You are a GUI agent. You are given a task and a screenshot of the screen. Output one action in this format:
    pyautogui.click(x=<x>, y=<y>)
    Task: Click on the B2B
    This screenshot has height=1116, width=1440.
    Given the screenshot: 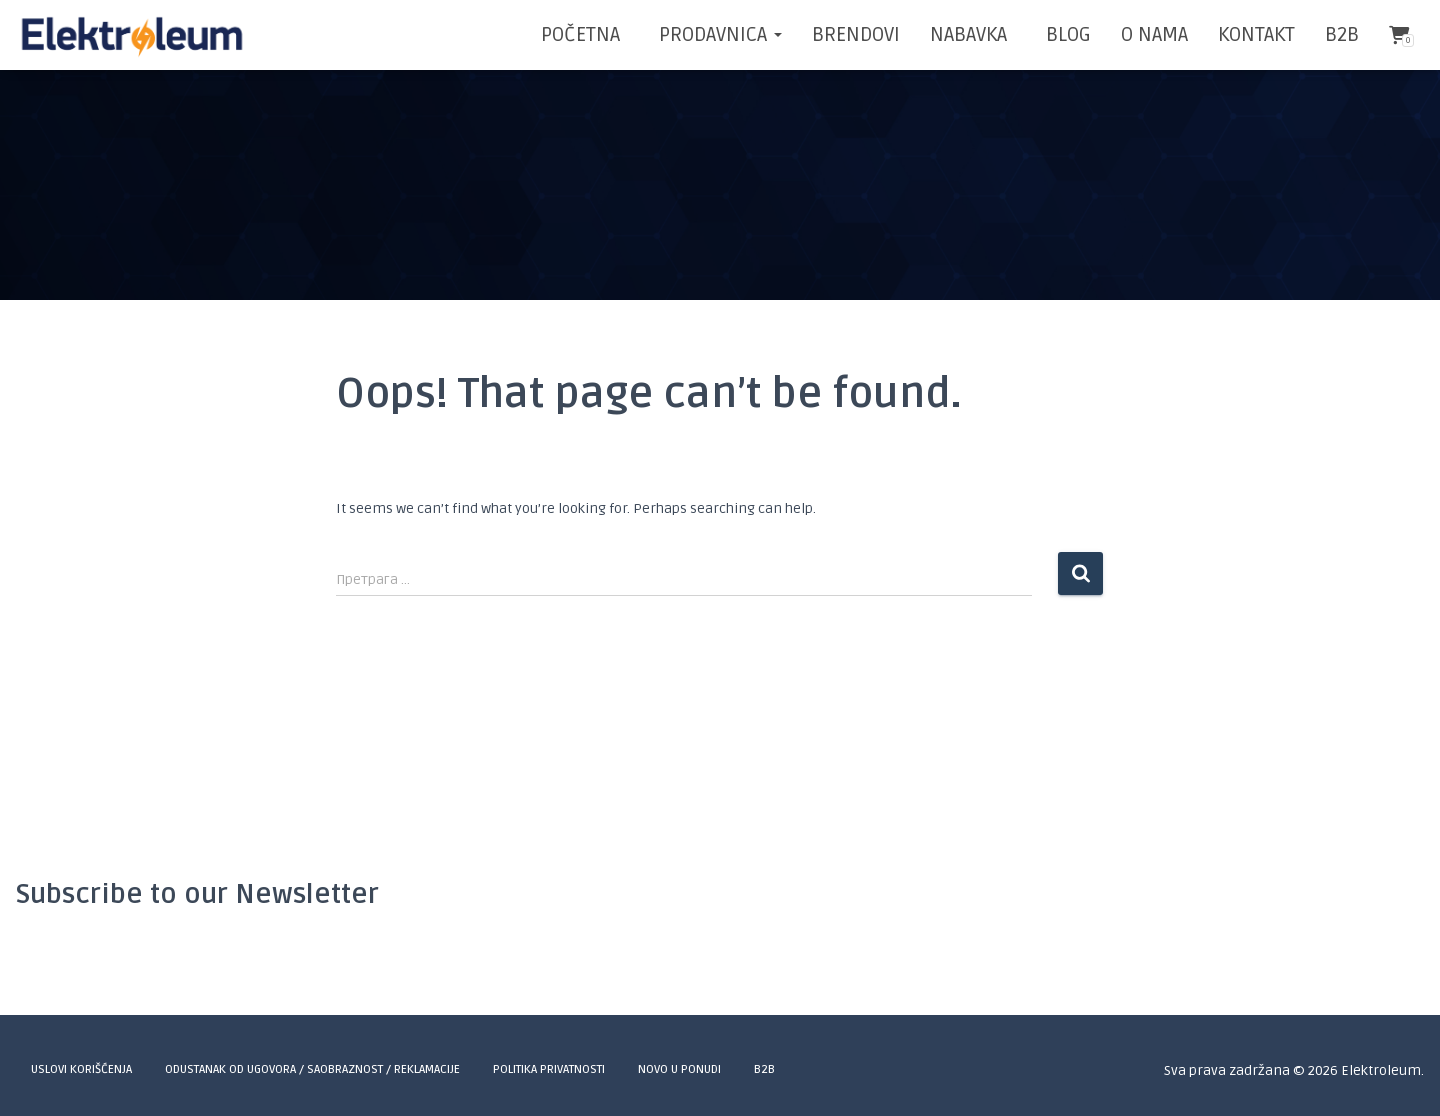 What is the action you would take?
    pyautogui.click(x=1342, y=35)
    